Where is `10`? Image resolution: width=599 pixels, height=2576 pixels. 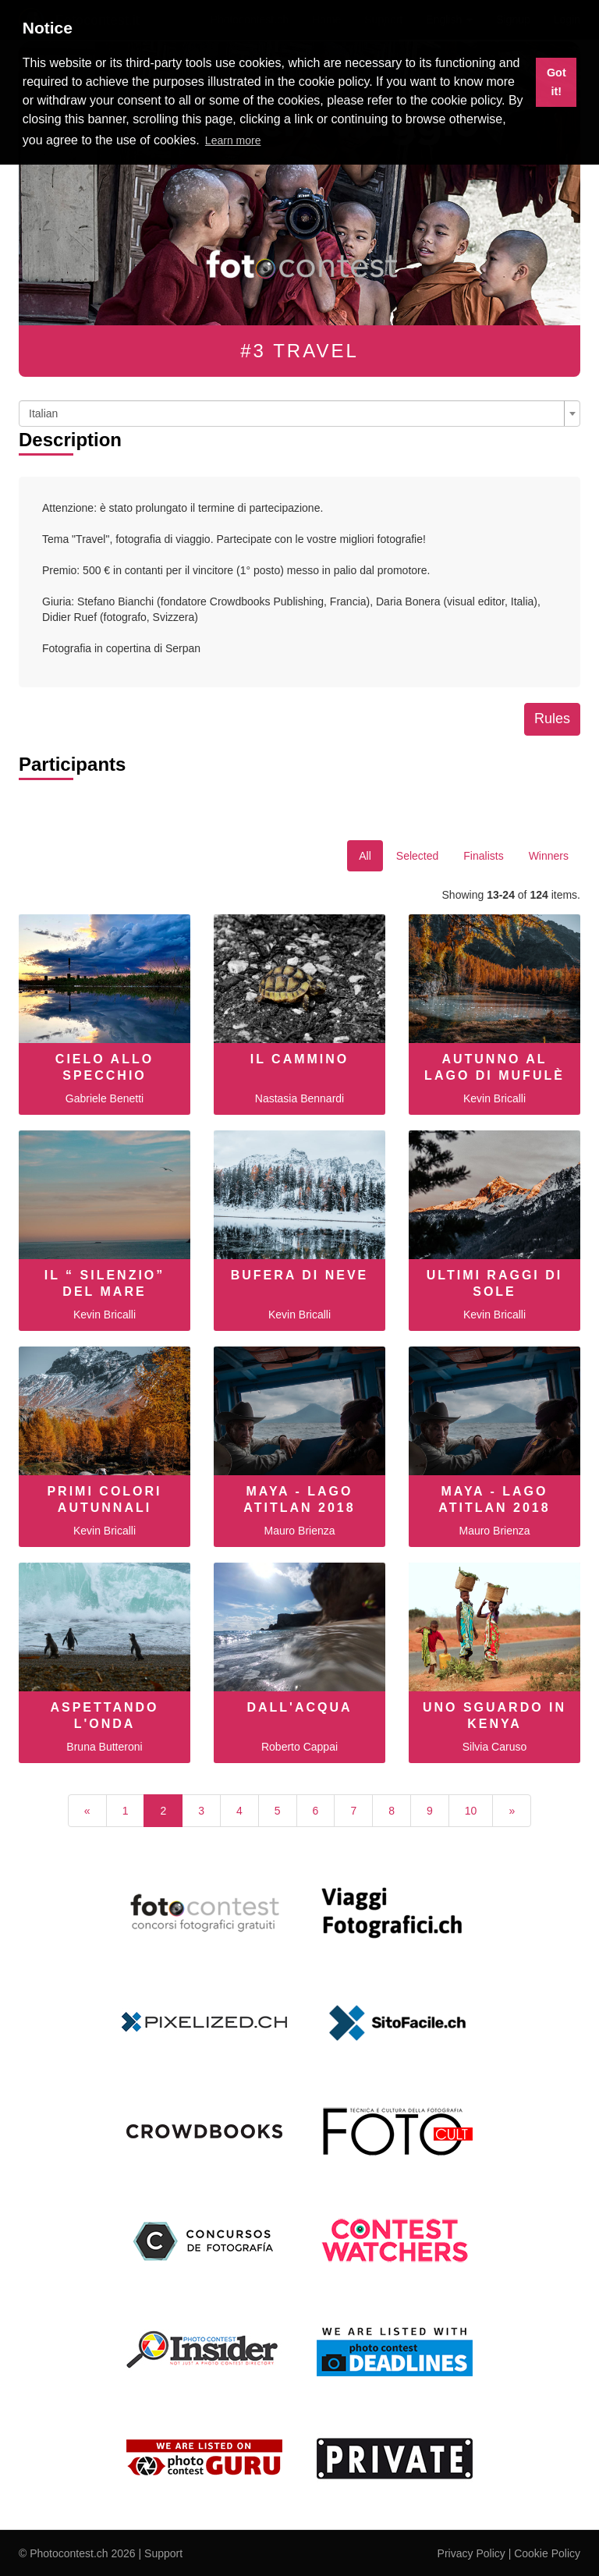
10 is located at coordinates (471, 1810).